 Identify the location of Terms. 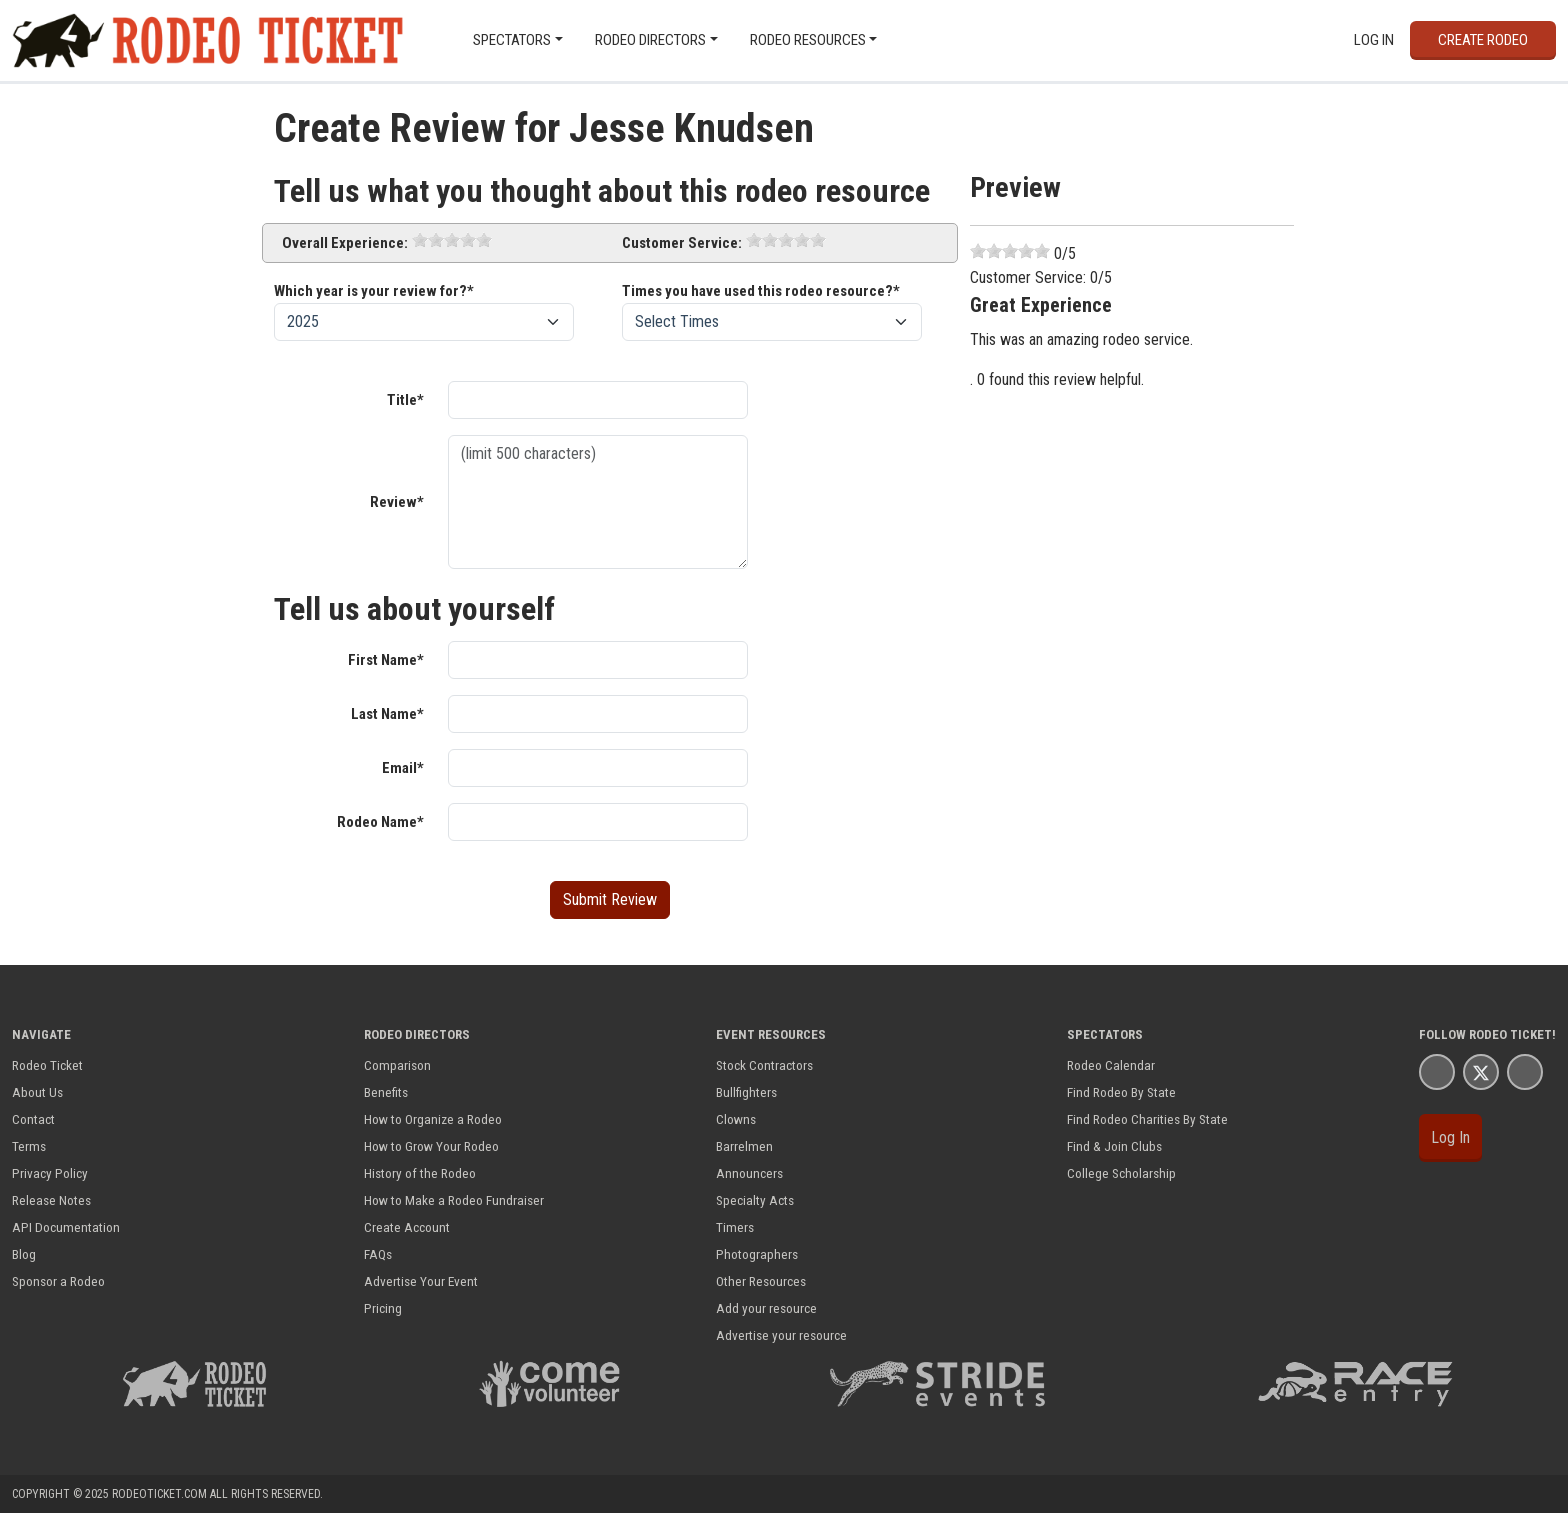
(29, 1146).